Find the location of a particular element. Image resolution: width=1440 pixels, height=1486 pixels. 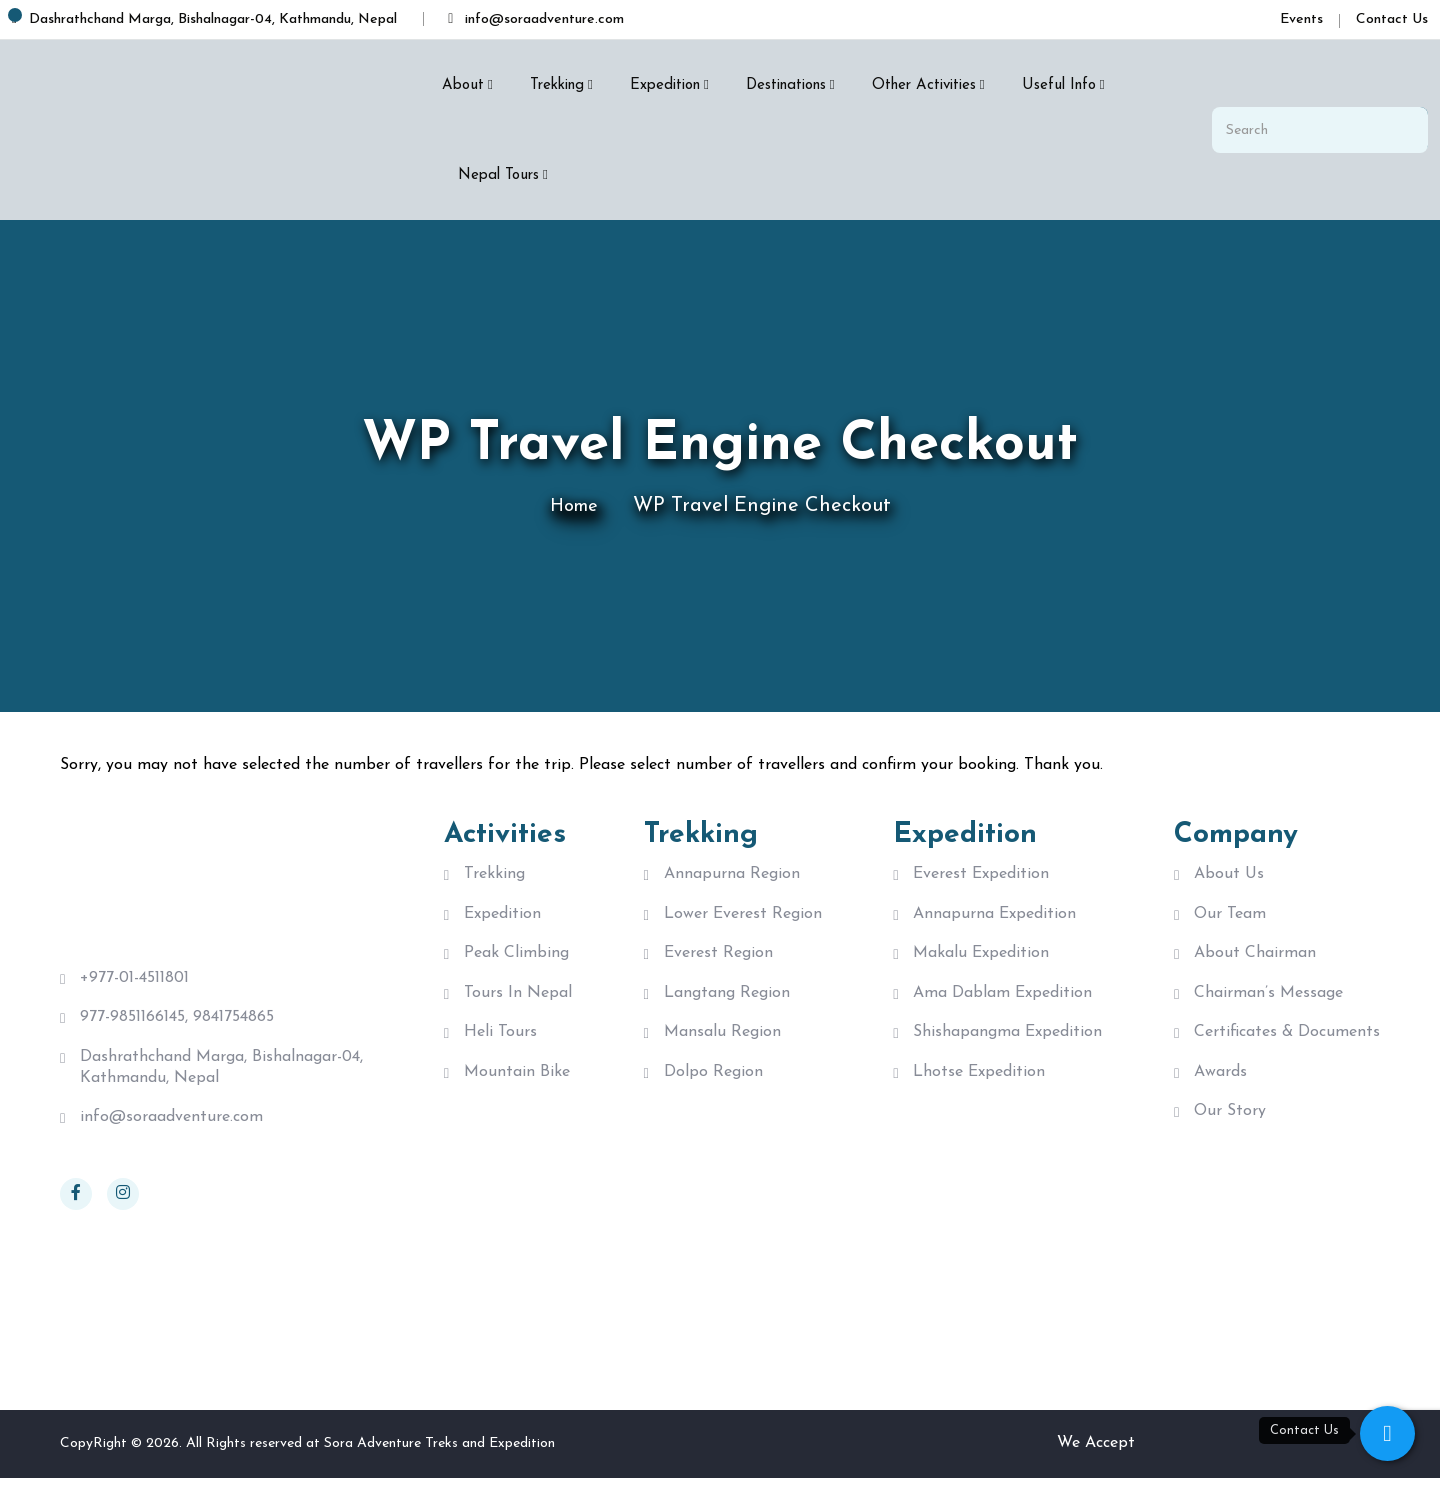

Events is located at coordinates (1301, 19).